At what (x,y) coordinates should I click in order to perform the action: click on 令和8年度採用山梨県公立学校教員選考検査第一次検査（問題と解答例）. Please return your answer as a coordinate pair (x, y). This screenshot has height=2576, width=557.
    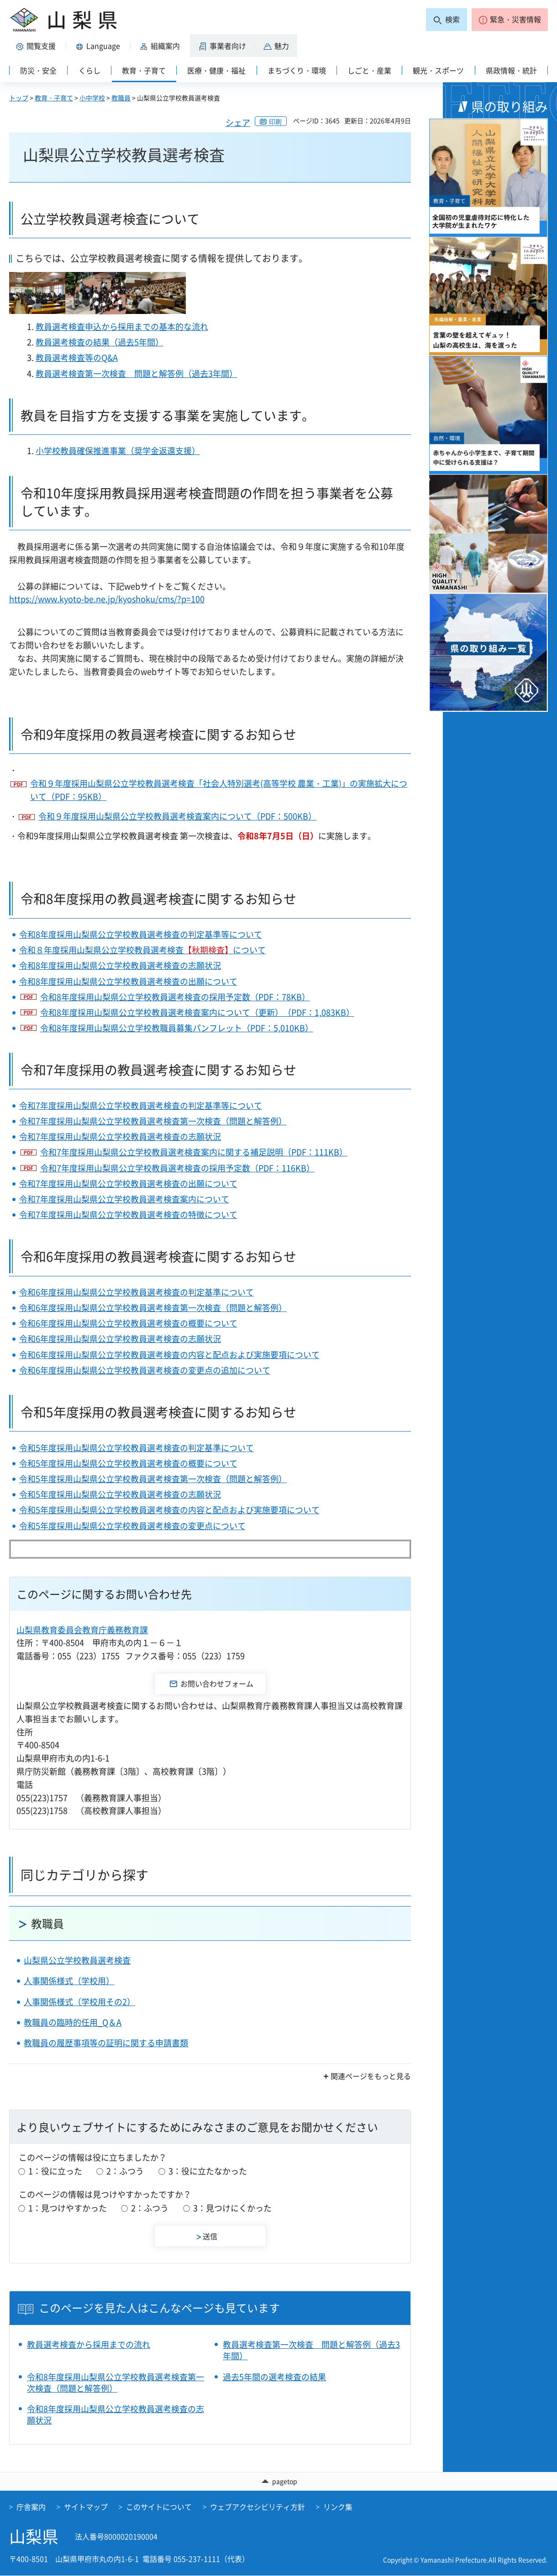
    Looking at the image, I should click on (115, 2382).